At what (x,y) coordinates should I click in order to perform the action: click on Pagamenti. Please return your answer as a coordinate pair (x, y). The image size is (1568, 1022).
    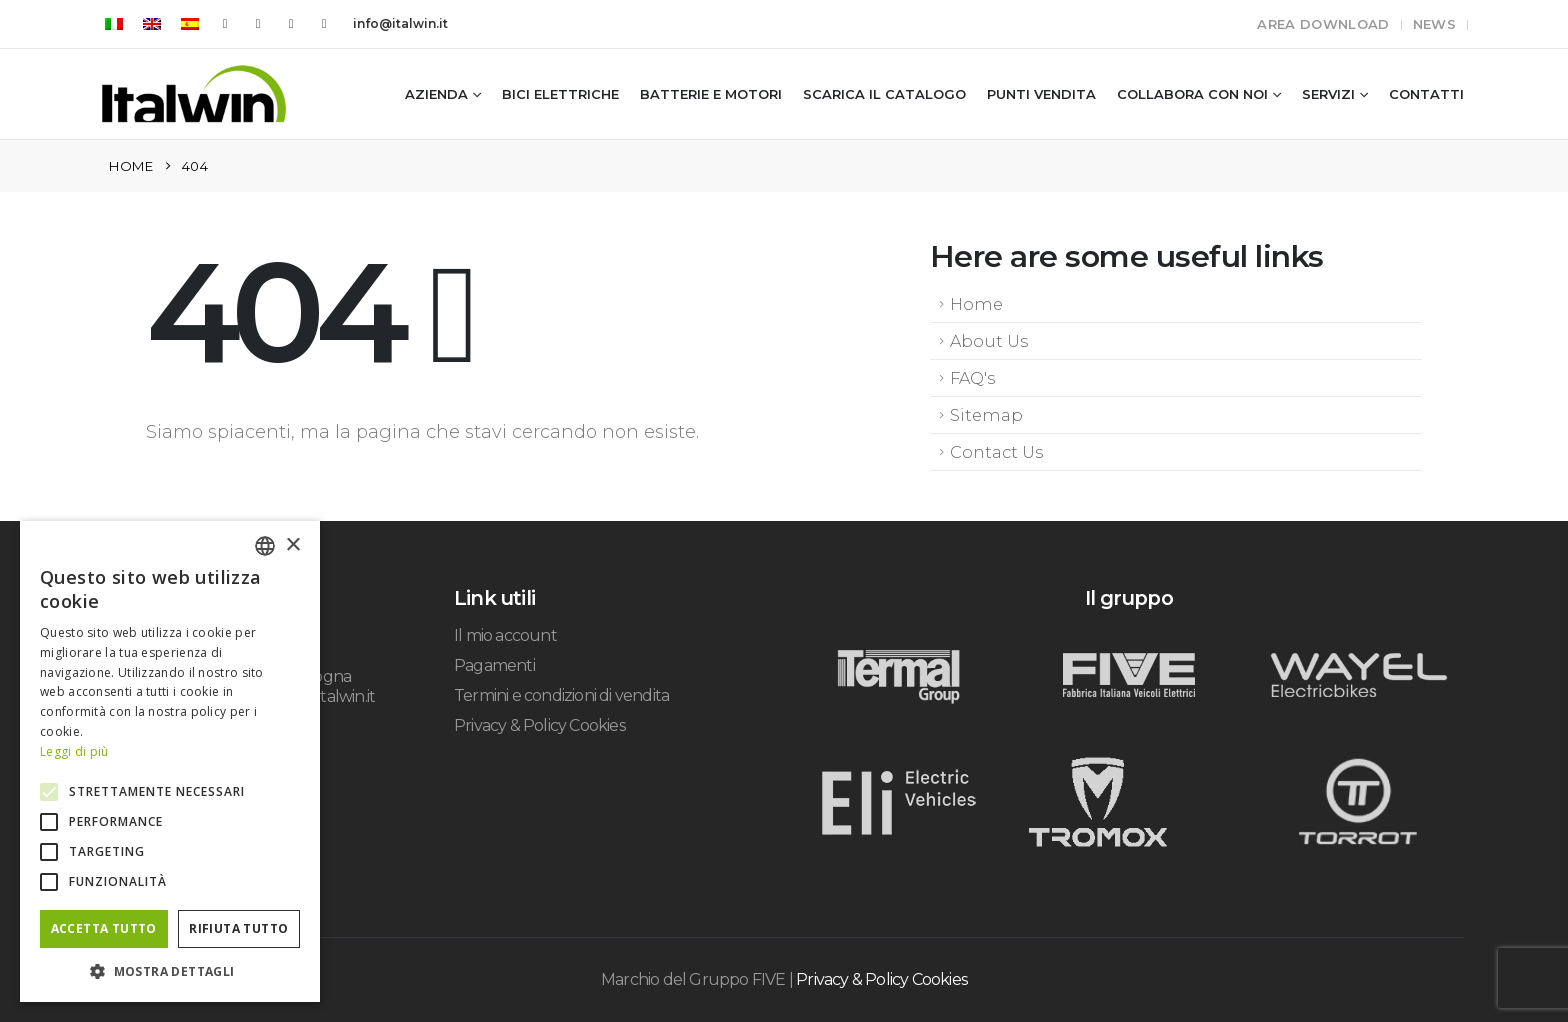
    Looking at the image, I should click on (494, 665).